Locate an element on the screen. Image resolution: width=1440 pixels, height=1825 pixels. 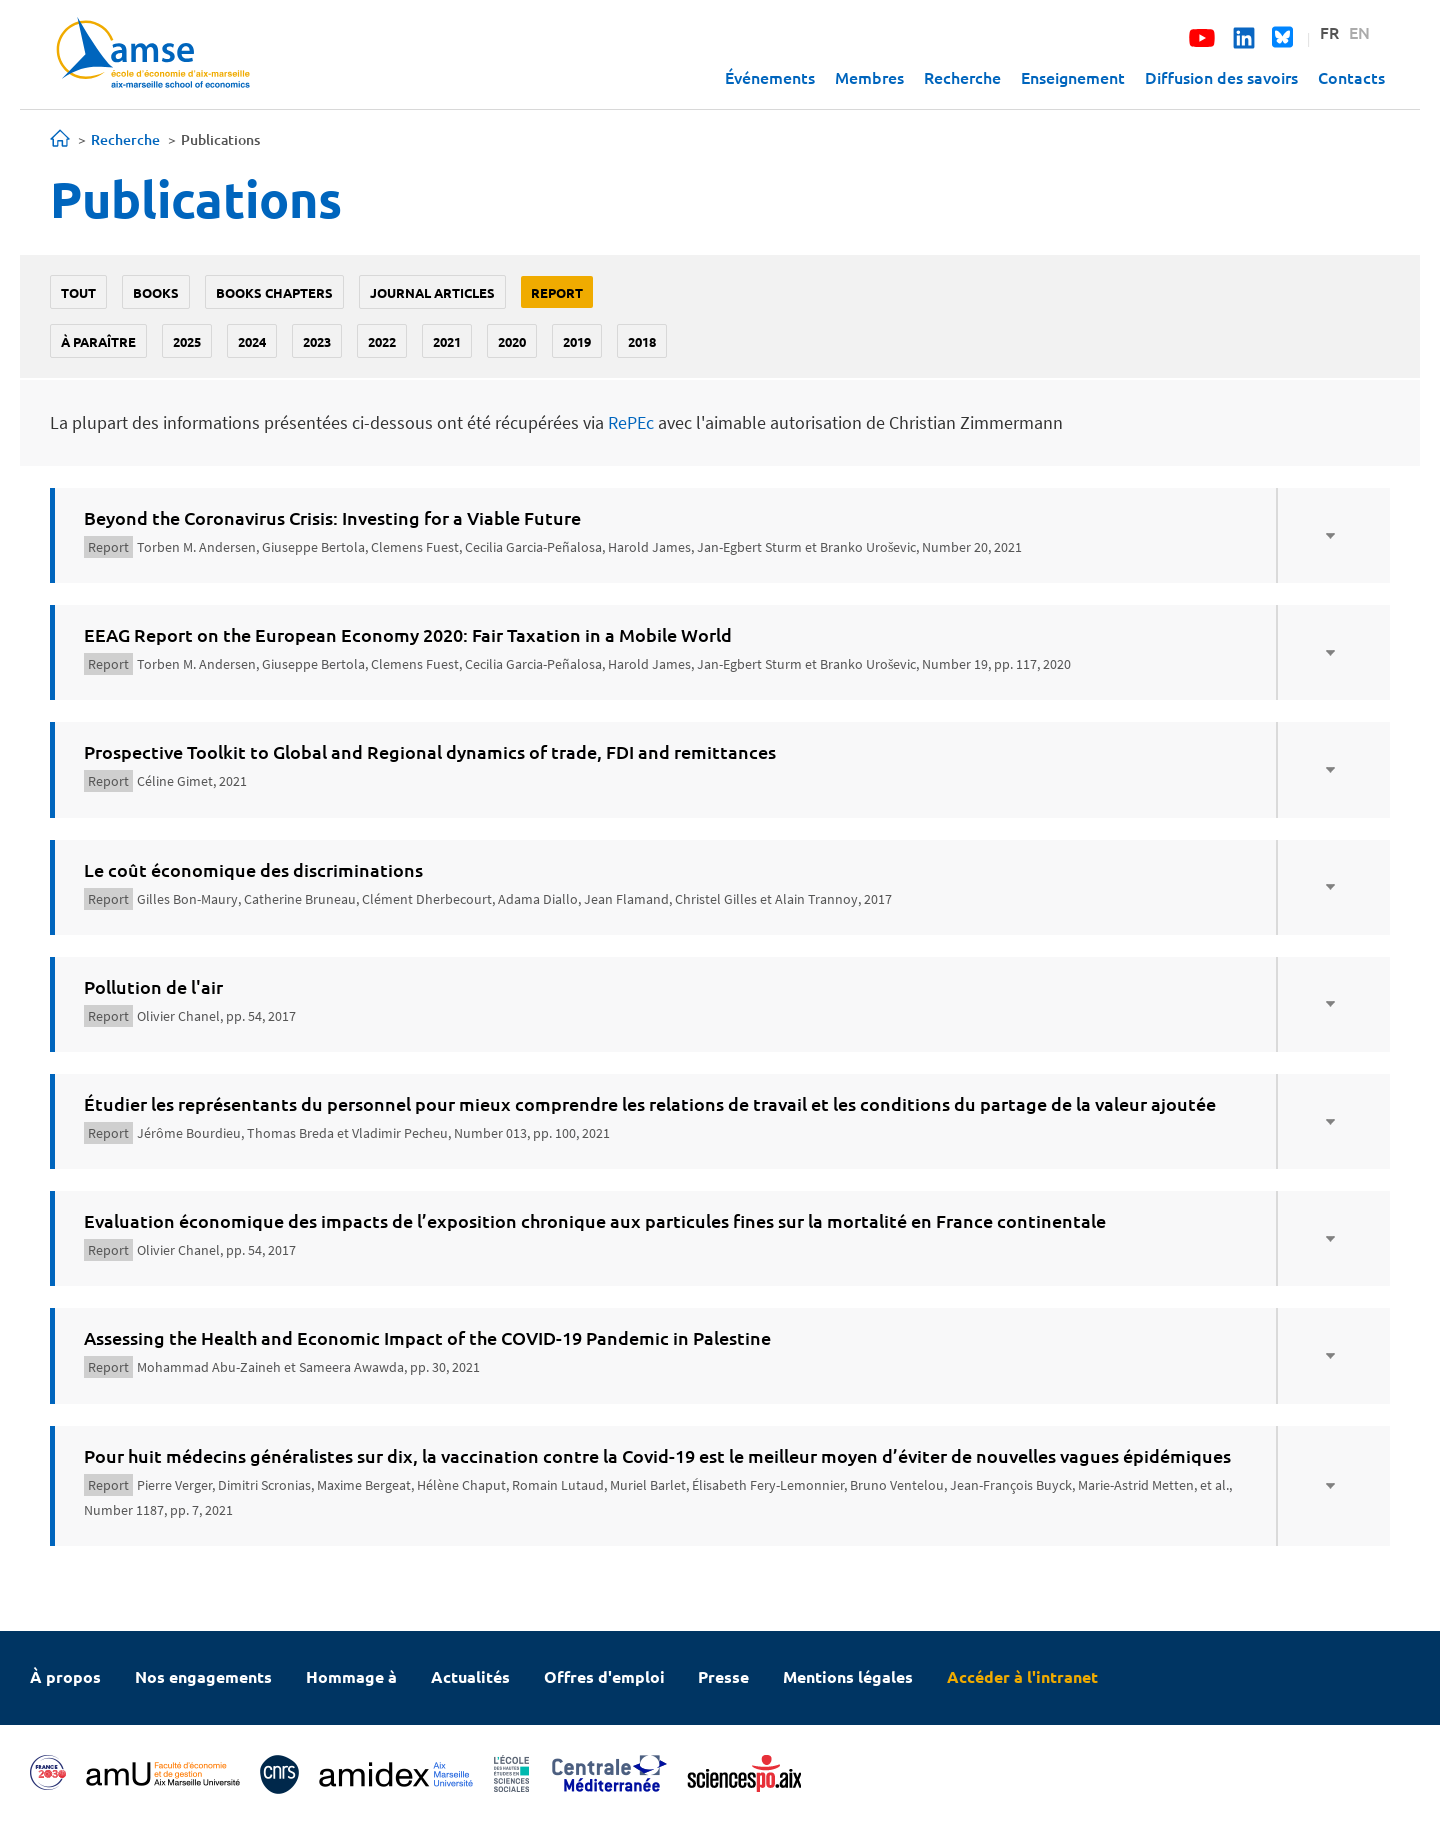
Événements is located at coordinates (770, 77).